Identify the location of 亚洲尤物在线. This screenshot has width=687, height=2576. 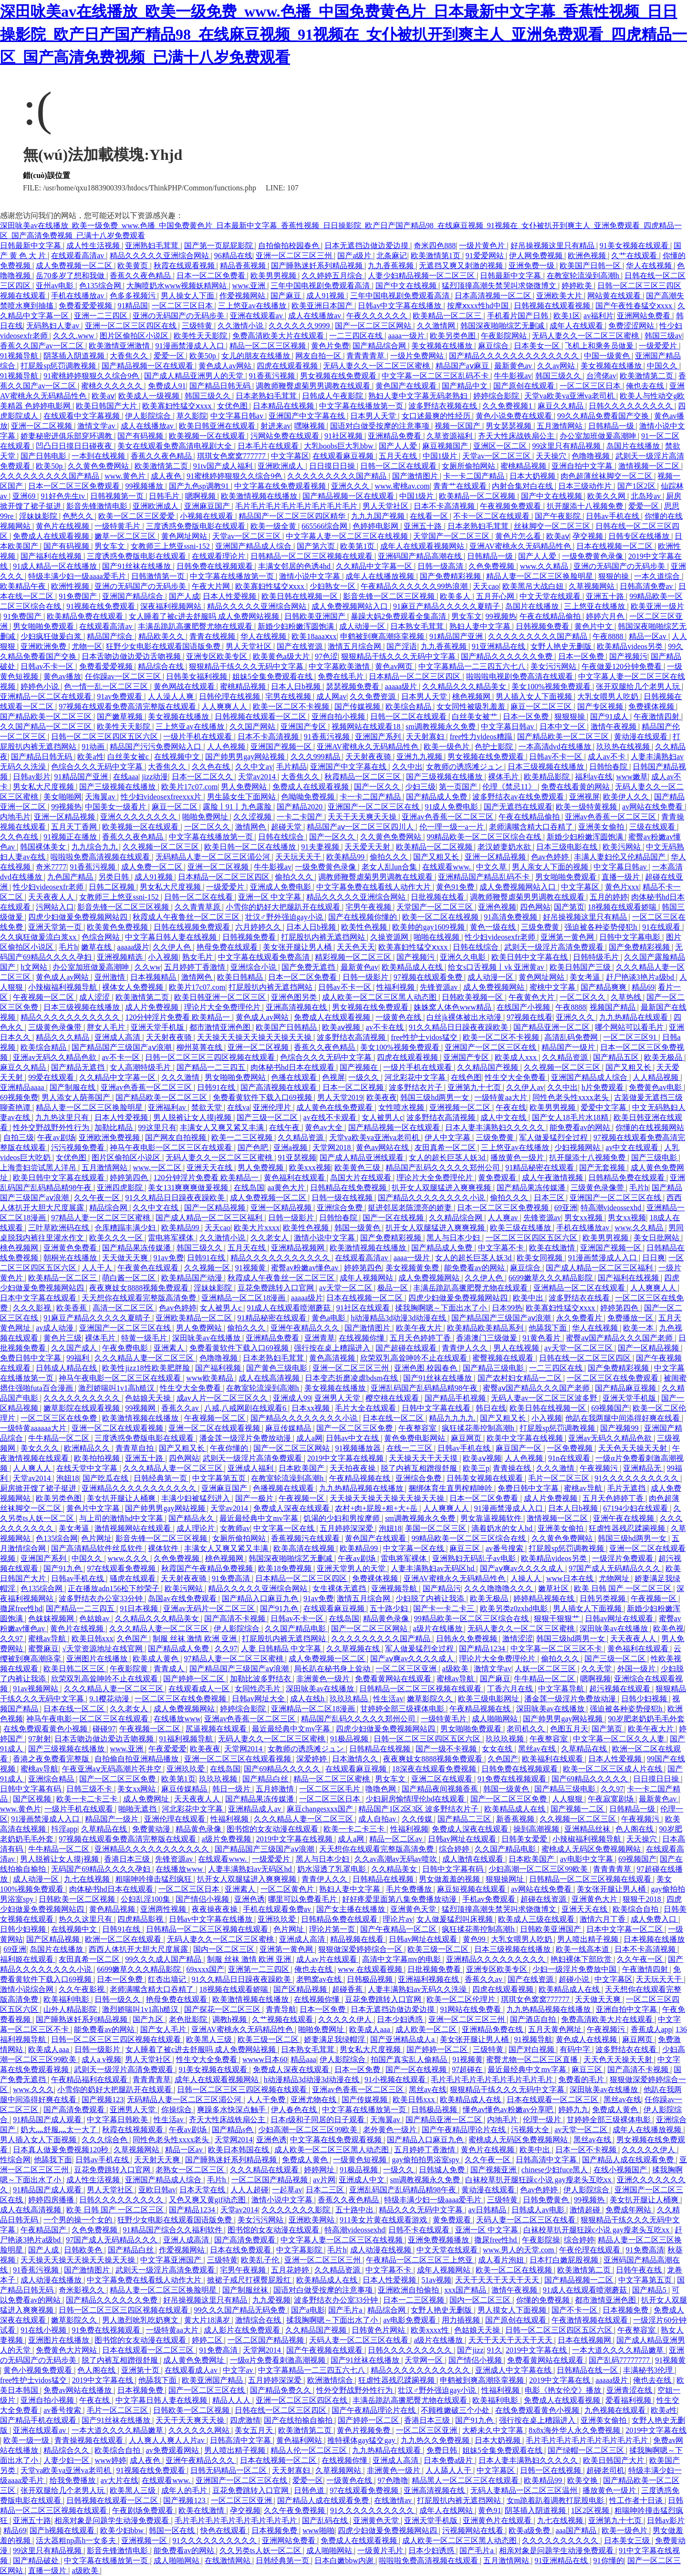
(314, 2099).